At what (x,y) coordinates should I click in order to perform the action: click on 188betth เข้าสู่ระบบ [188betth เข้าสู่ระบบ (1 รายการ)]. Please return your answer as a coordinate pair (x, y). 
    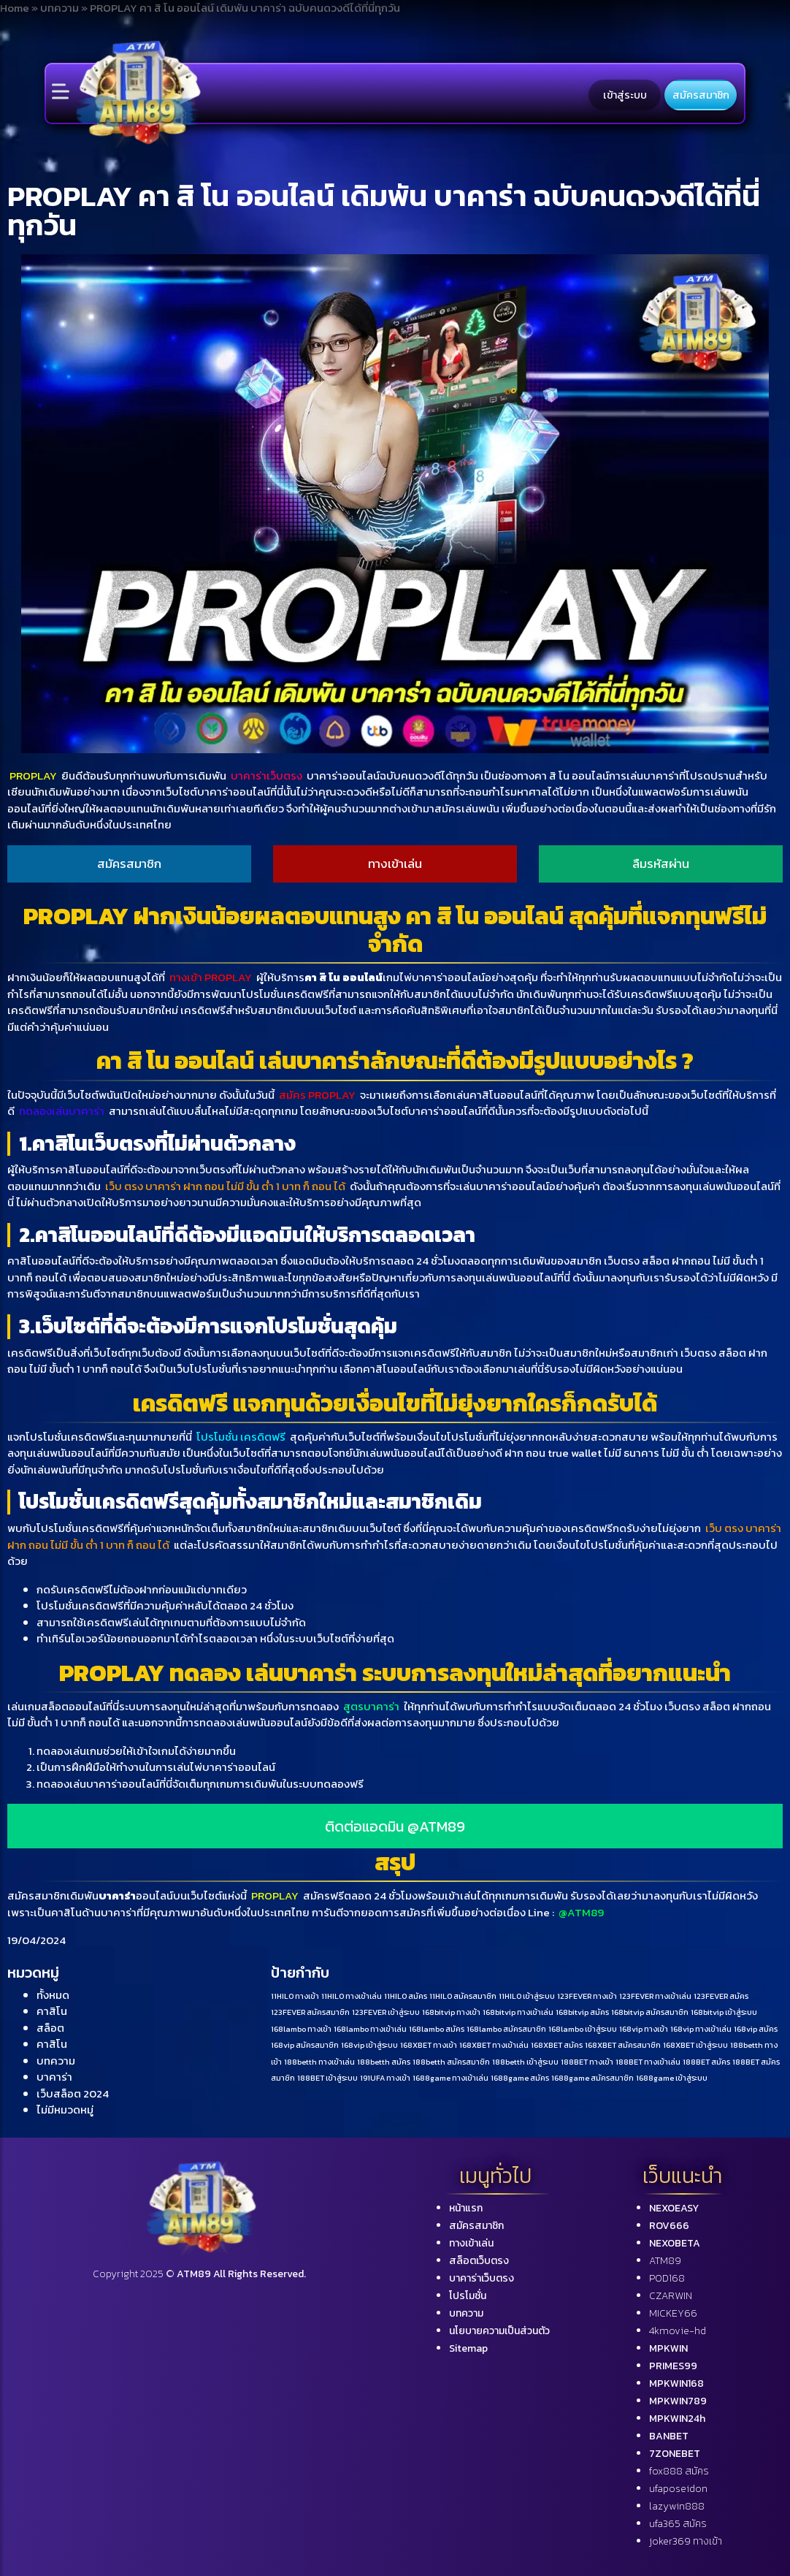
    Looking at the image, I should click on (525, 2062).